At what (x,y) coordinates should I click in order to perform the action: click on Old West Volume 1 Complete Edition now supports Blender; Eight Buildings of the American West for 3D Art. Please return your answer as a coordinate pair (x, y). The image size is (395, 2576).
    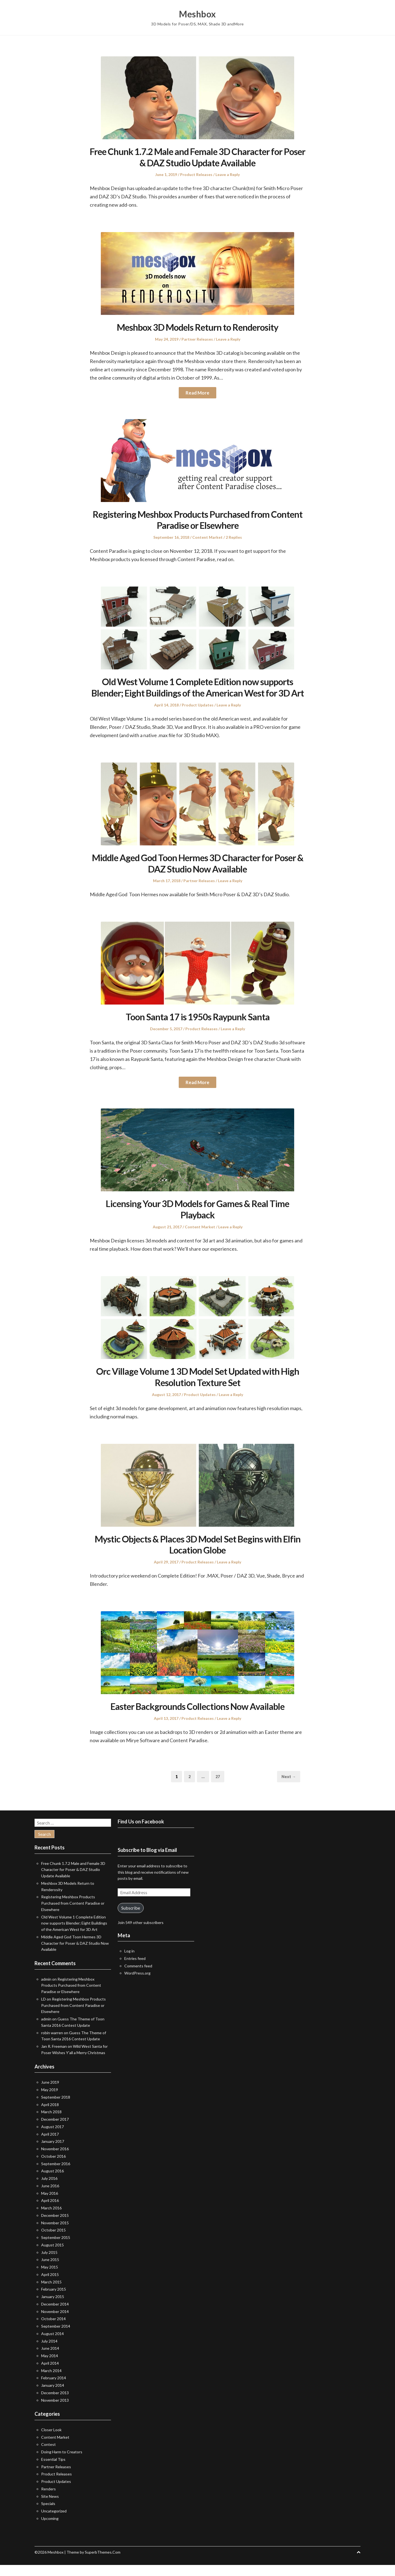
    Looking at the image, I should click on (198, 693).